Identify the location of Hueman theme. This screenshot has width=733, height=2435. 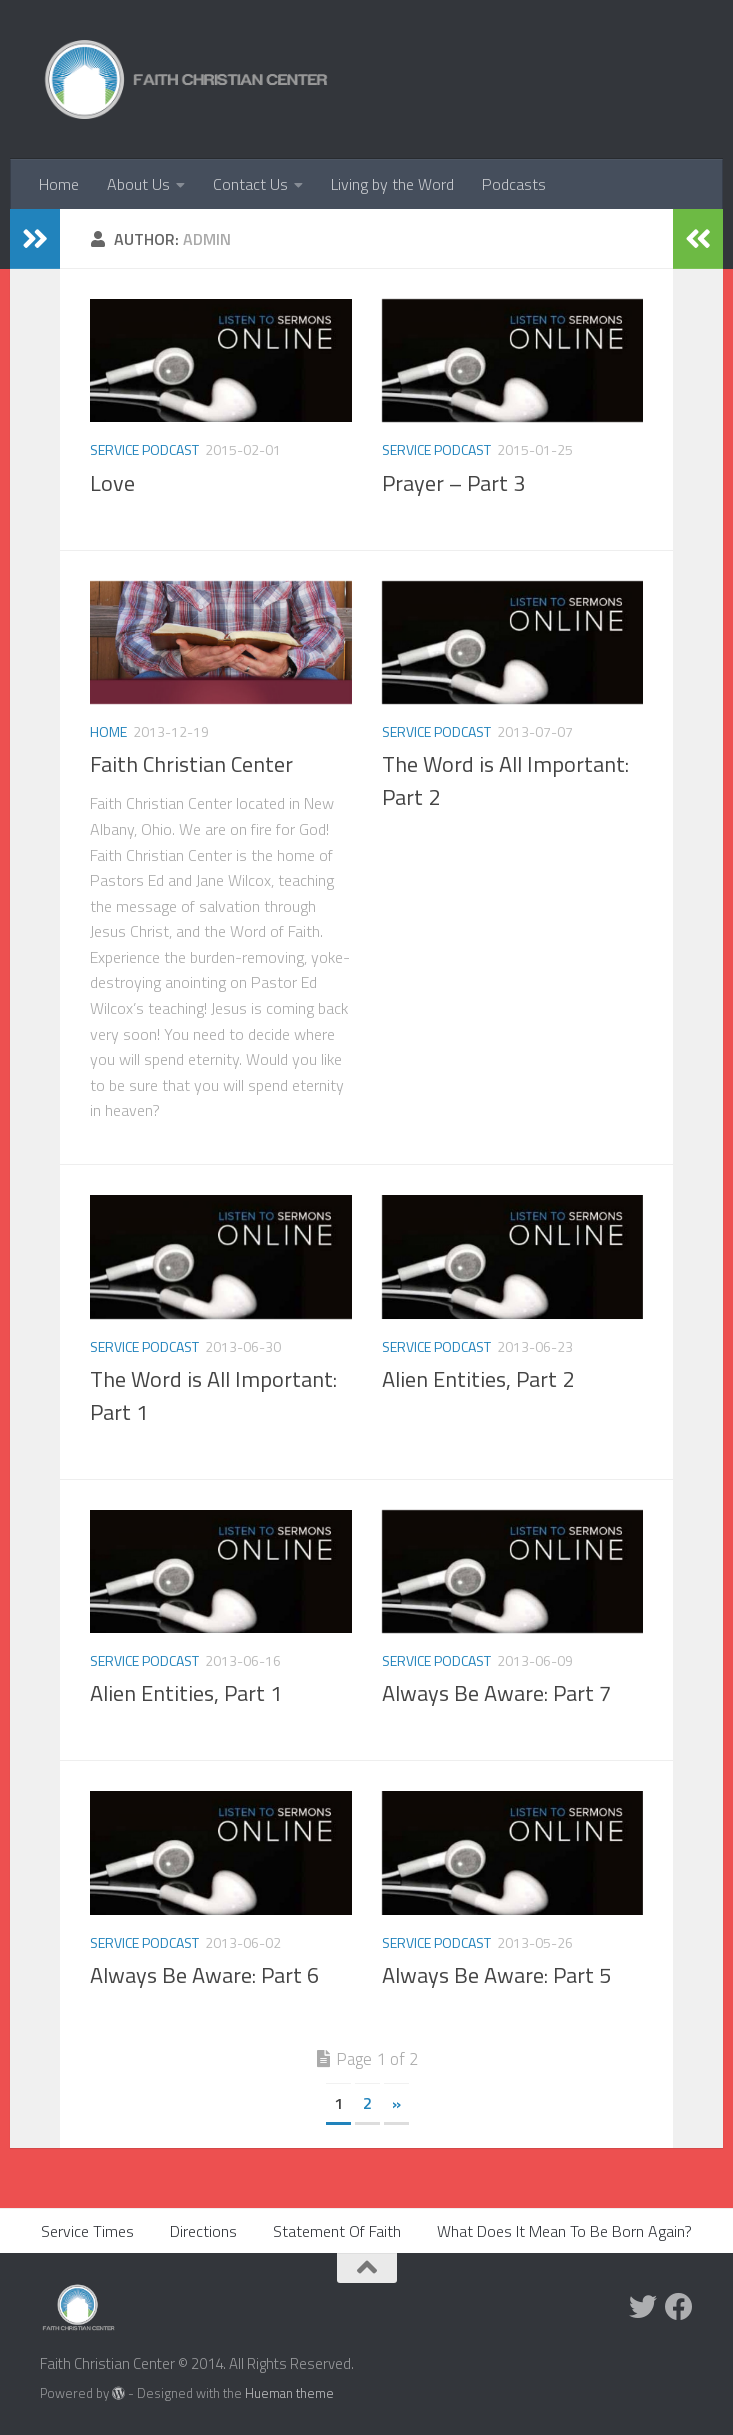
(289, 2393).